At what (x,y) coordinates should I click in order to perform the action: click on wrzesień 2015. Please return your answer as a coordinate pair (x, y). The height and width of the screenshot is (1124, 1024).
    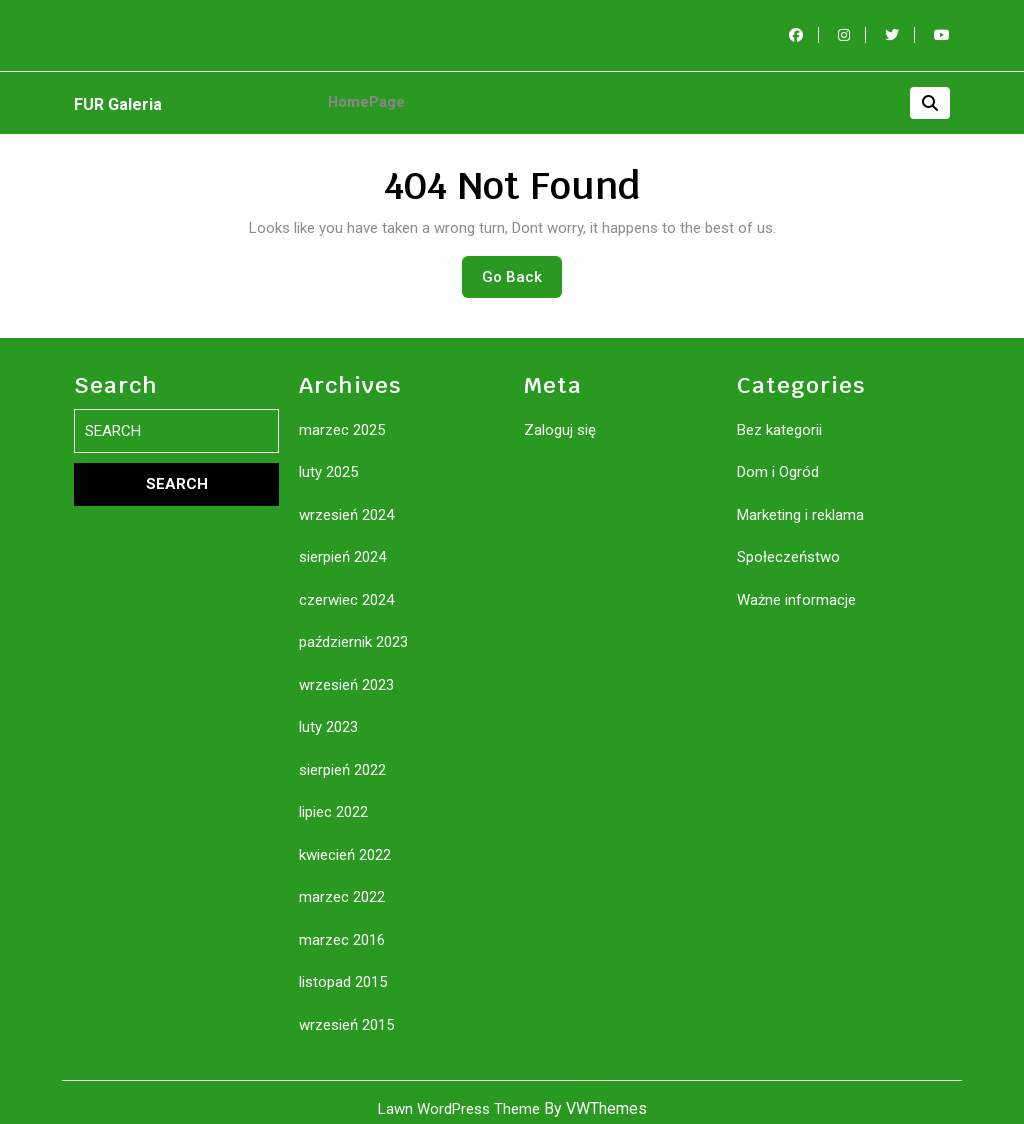
    Looking at the image, I should click on (346, 1012).